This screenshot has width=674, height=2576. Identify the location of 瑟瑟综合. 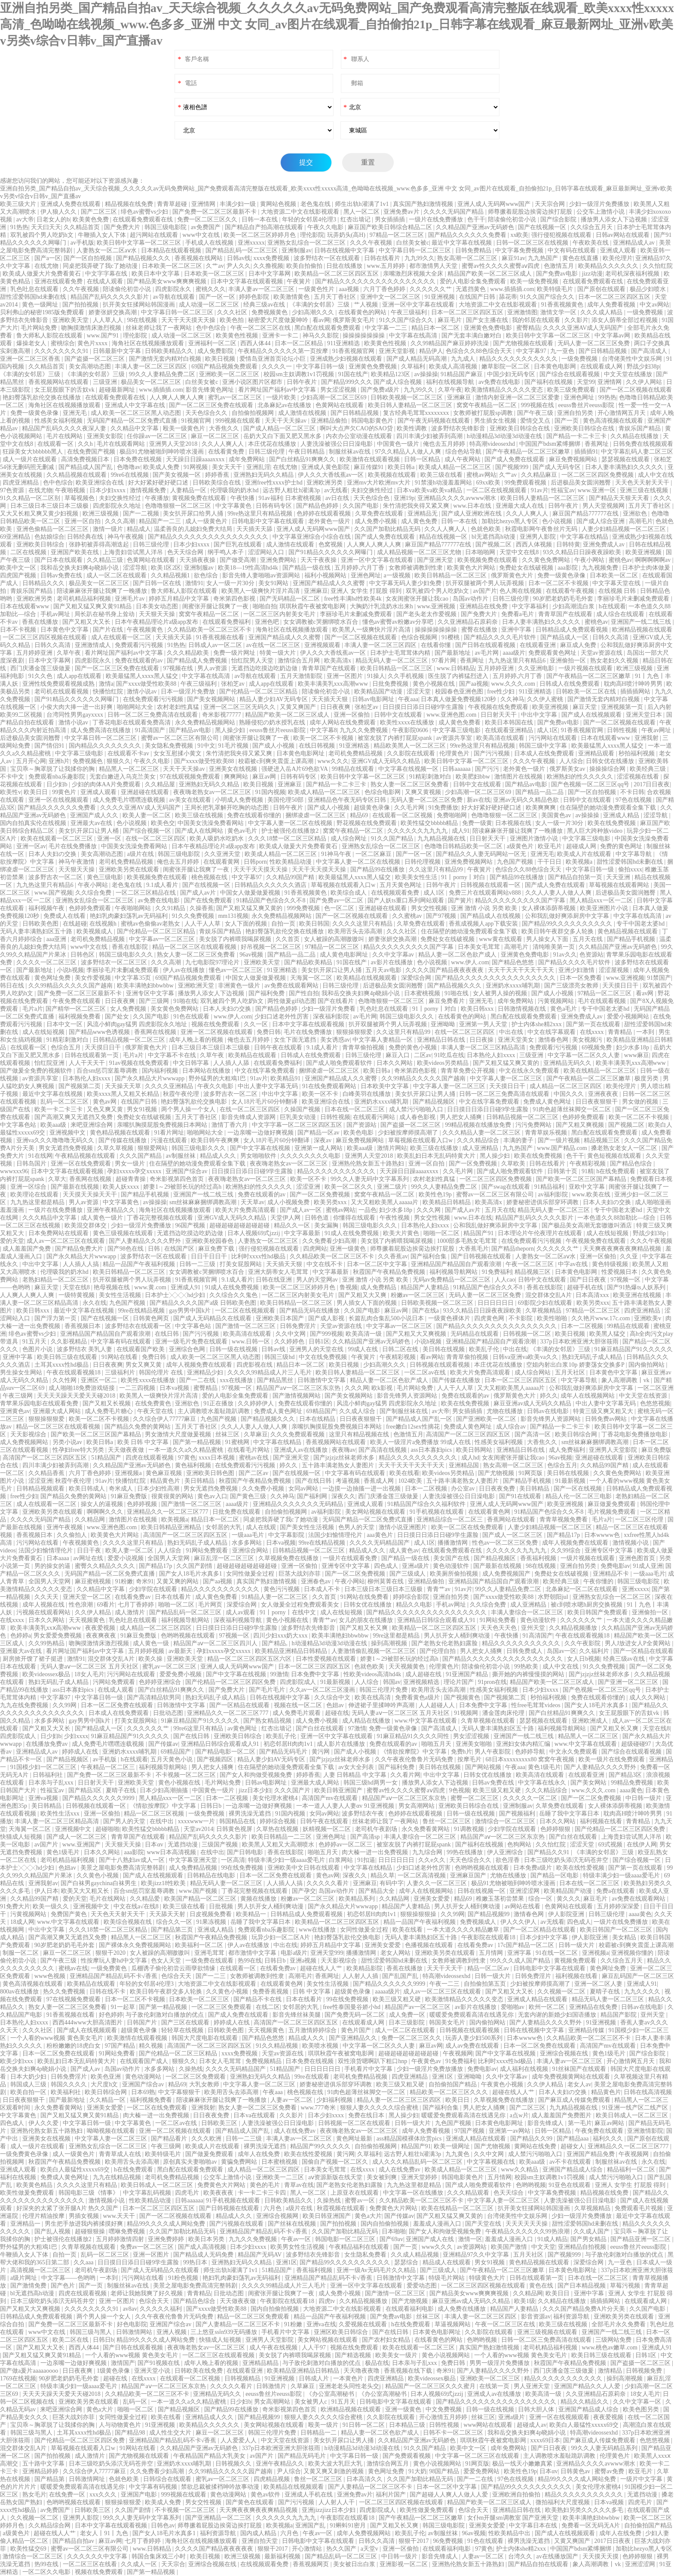
(407, 2262).